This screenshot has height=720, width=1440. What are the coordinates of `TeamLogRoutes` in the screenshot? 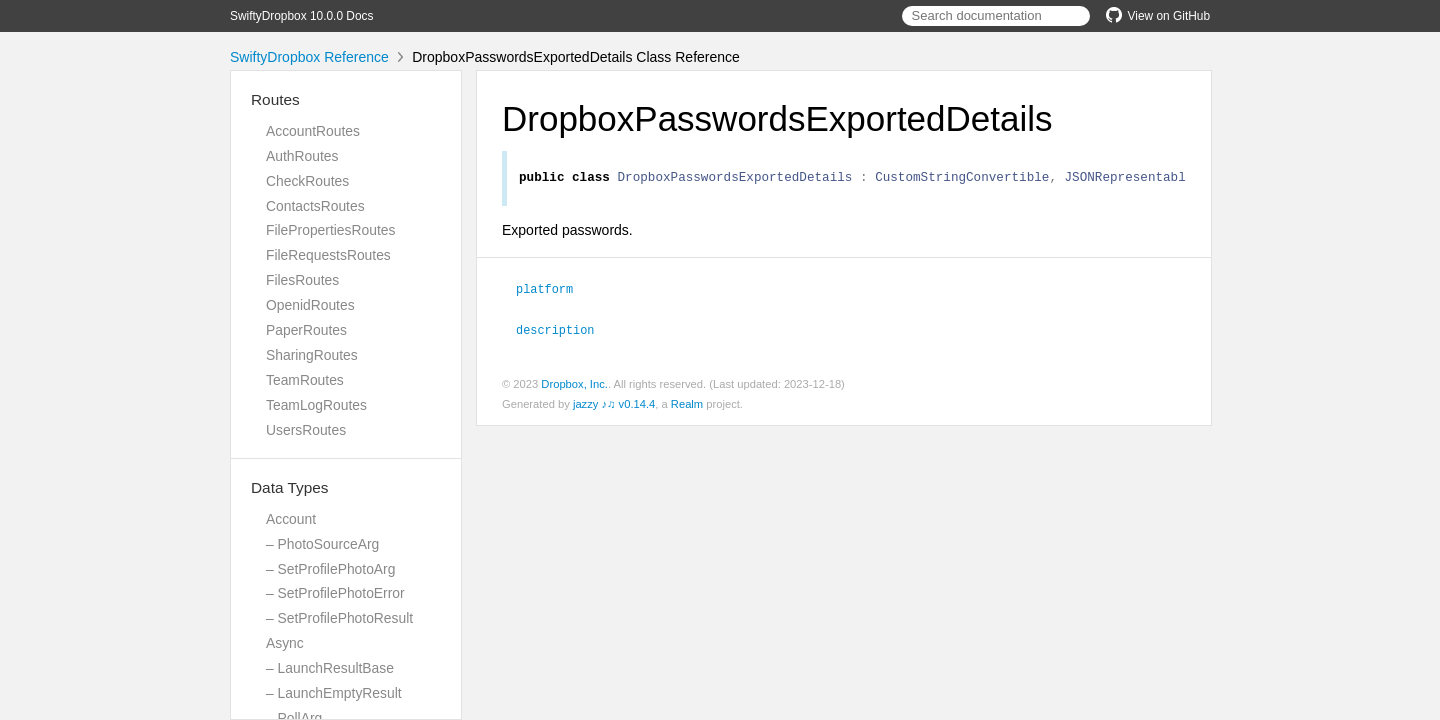 It's located at (316, 405).